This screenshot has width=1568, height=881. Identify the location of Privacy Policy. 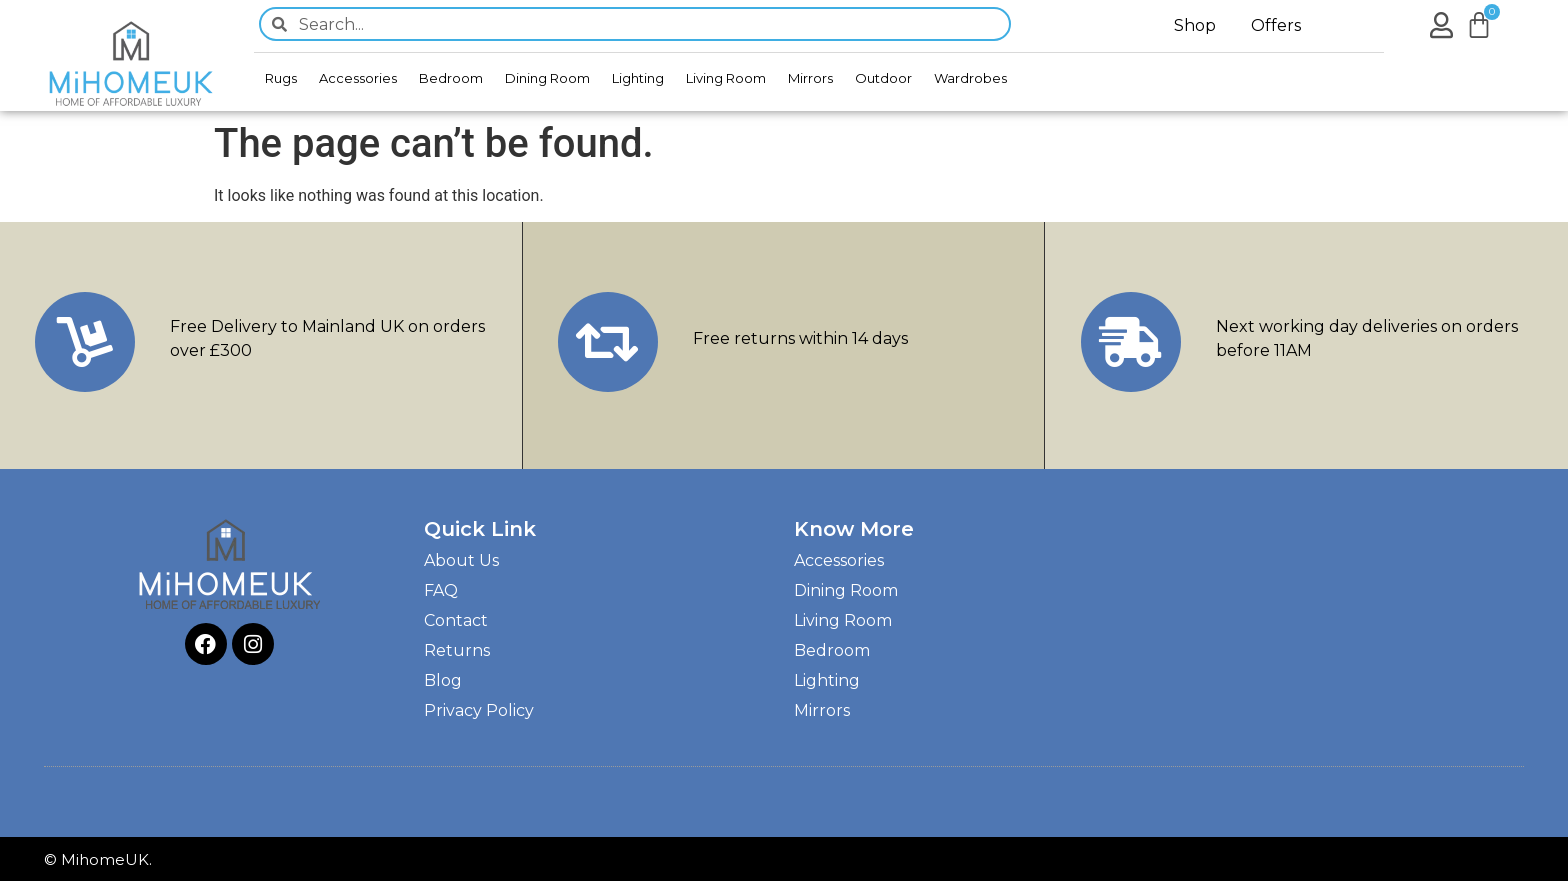
(479, 710).